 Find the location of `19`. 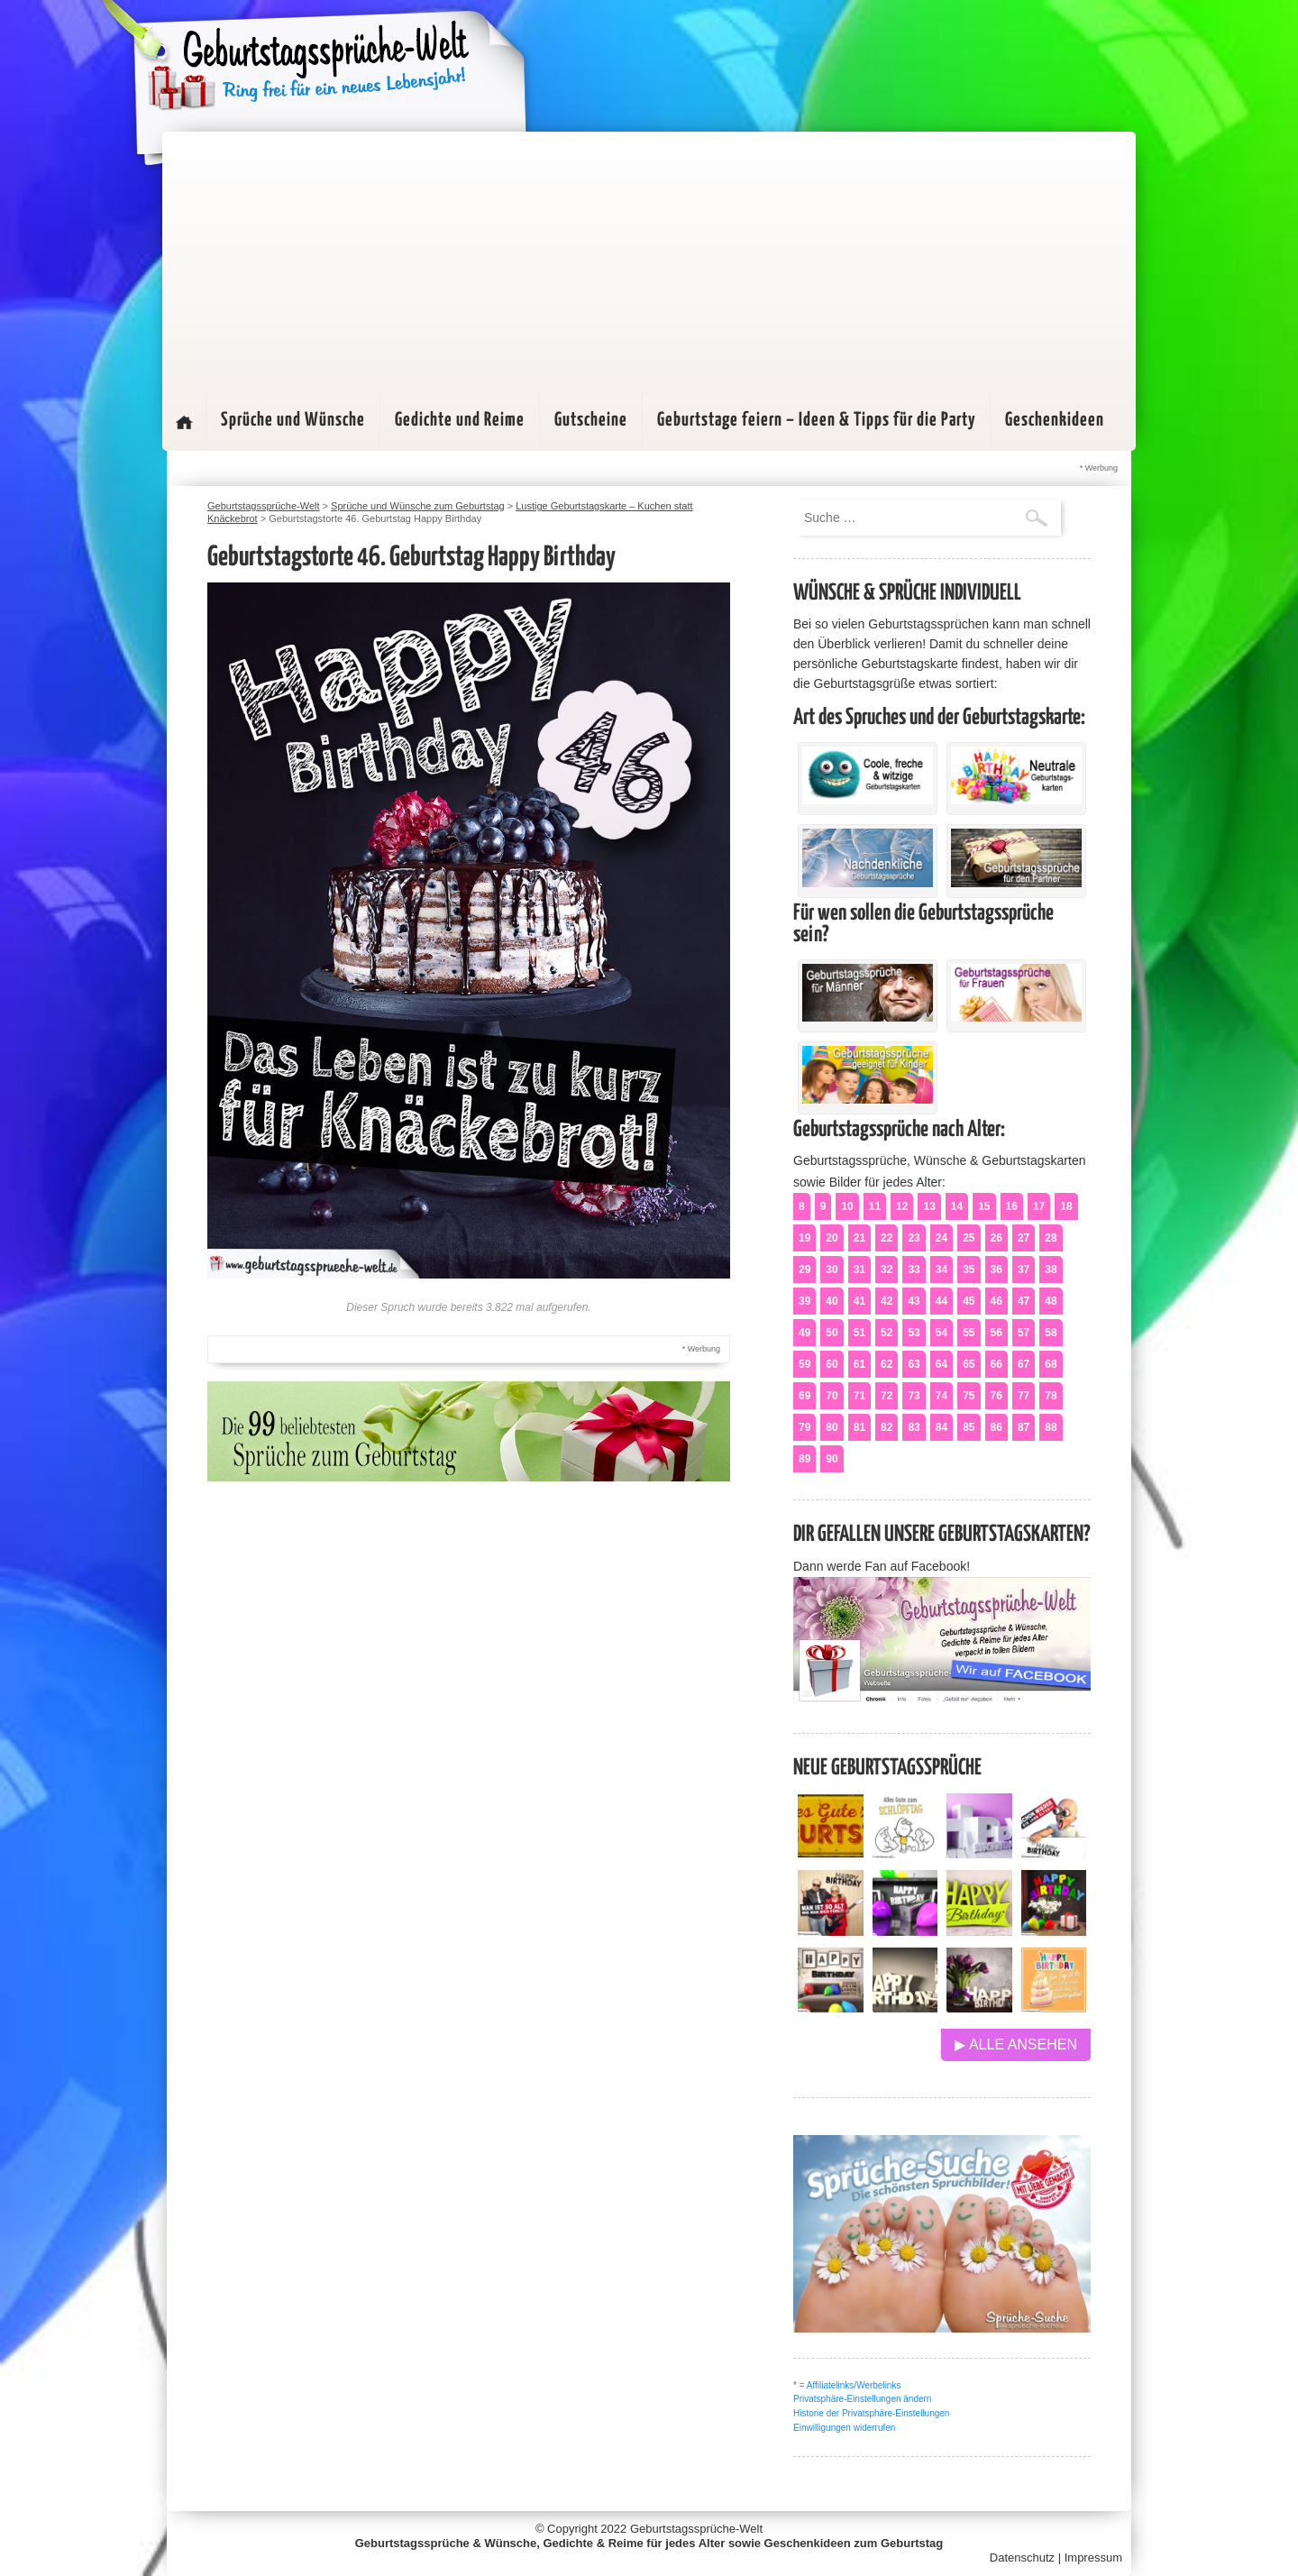

19 is located at coordinates (804, 1238).